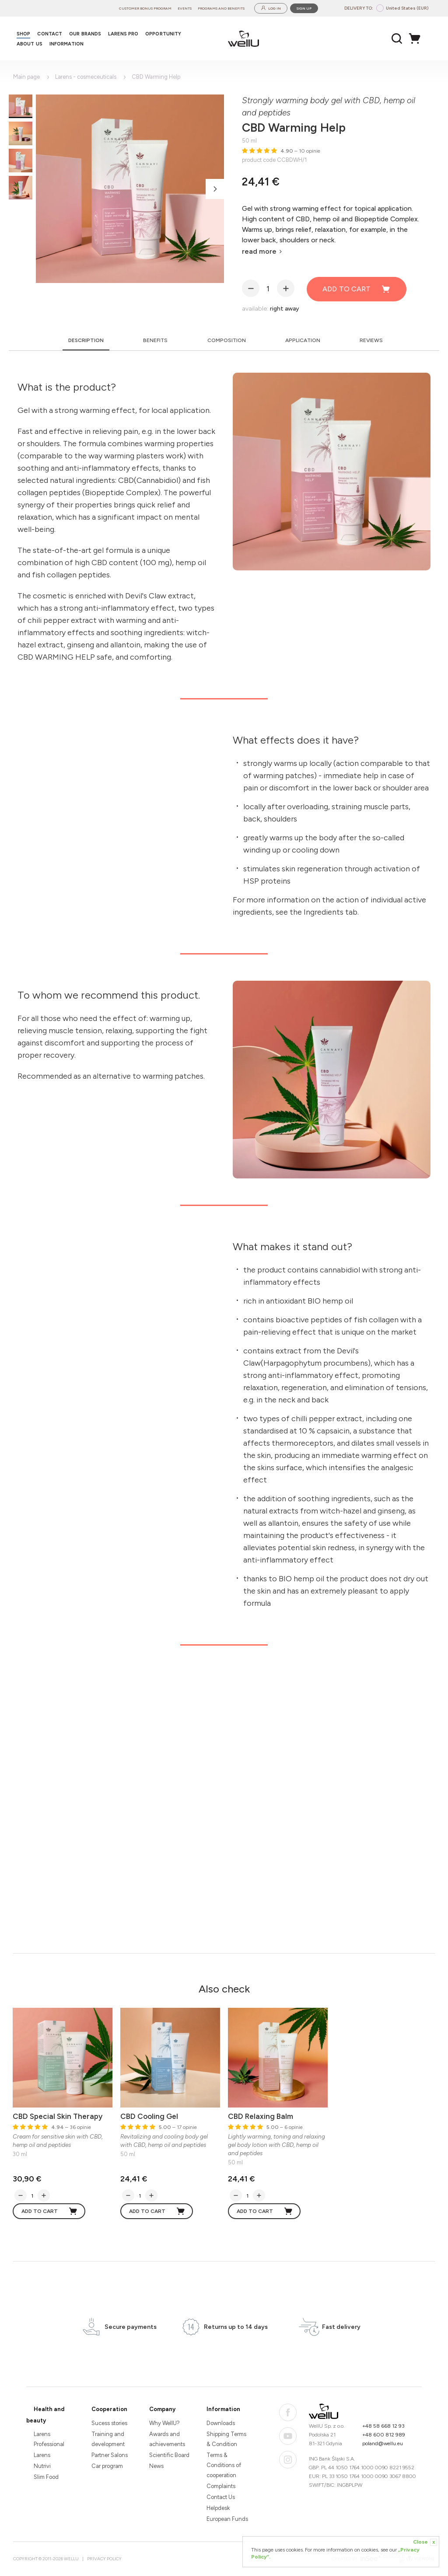 The height and width of the screenshot is (2576, 448). I want to click on European Funds, so click(227, 2519).